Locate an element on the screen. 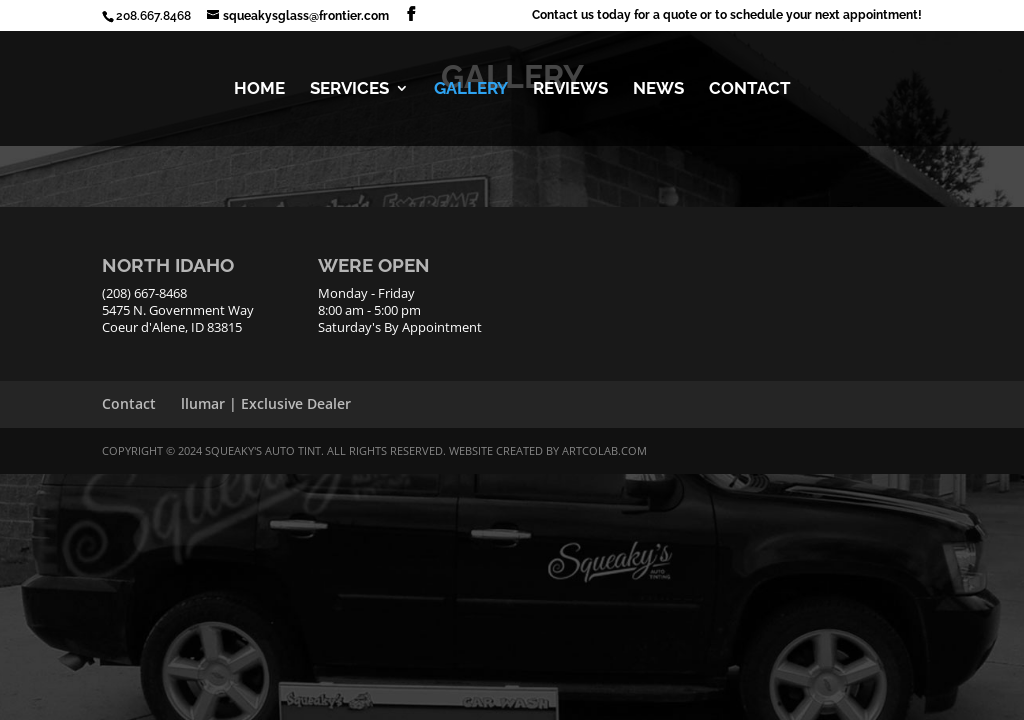 The height and width of the screenshot is (720, 1024). GALLERY is located at coordinates (471, 89).